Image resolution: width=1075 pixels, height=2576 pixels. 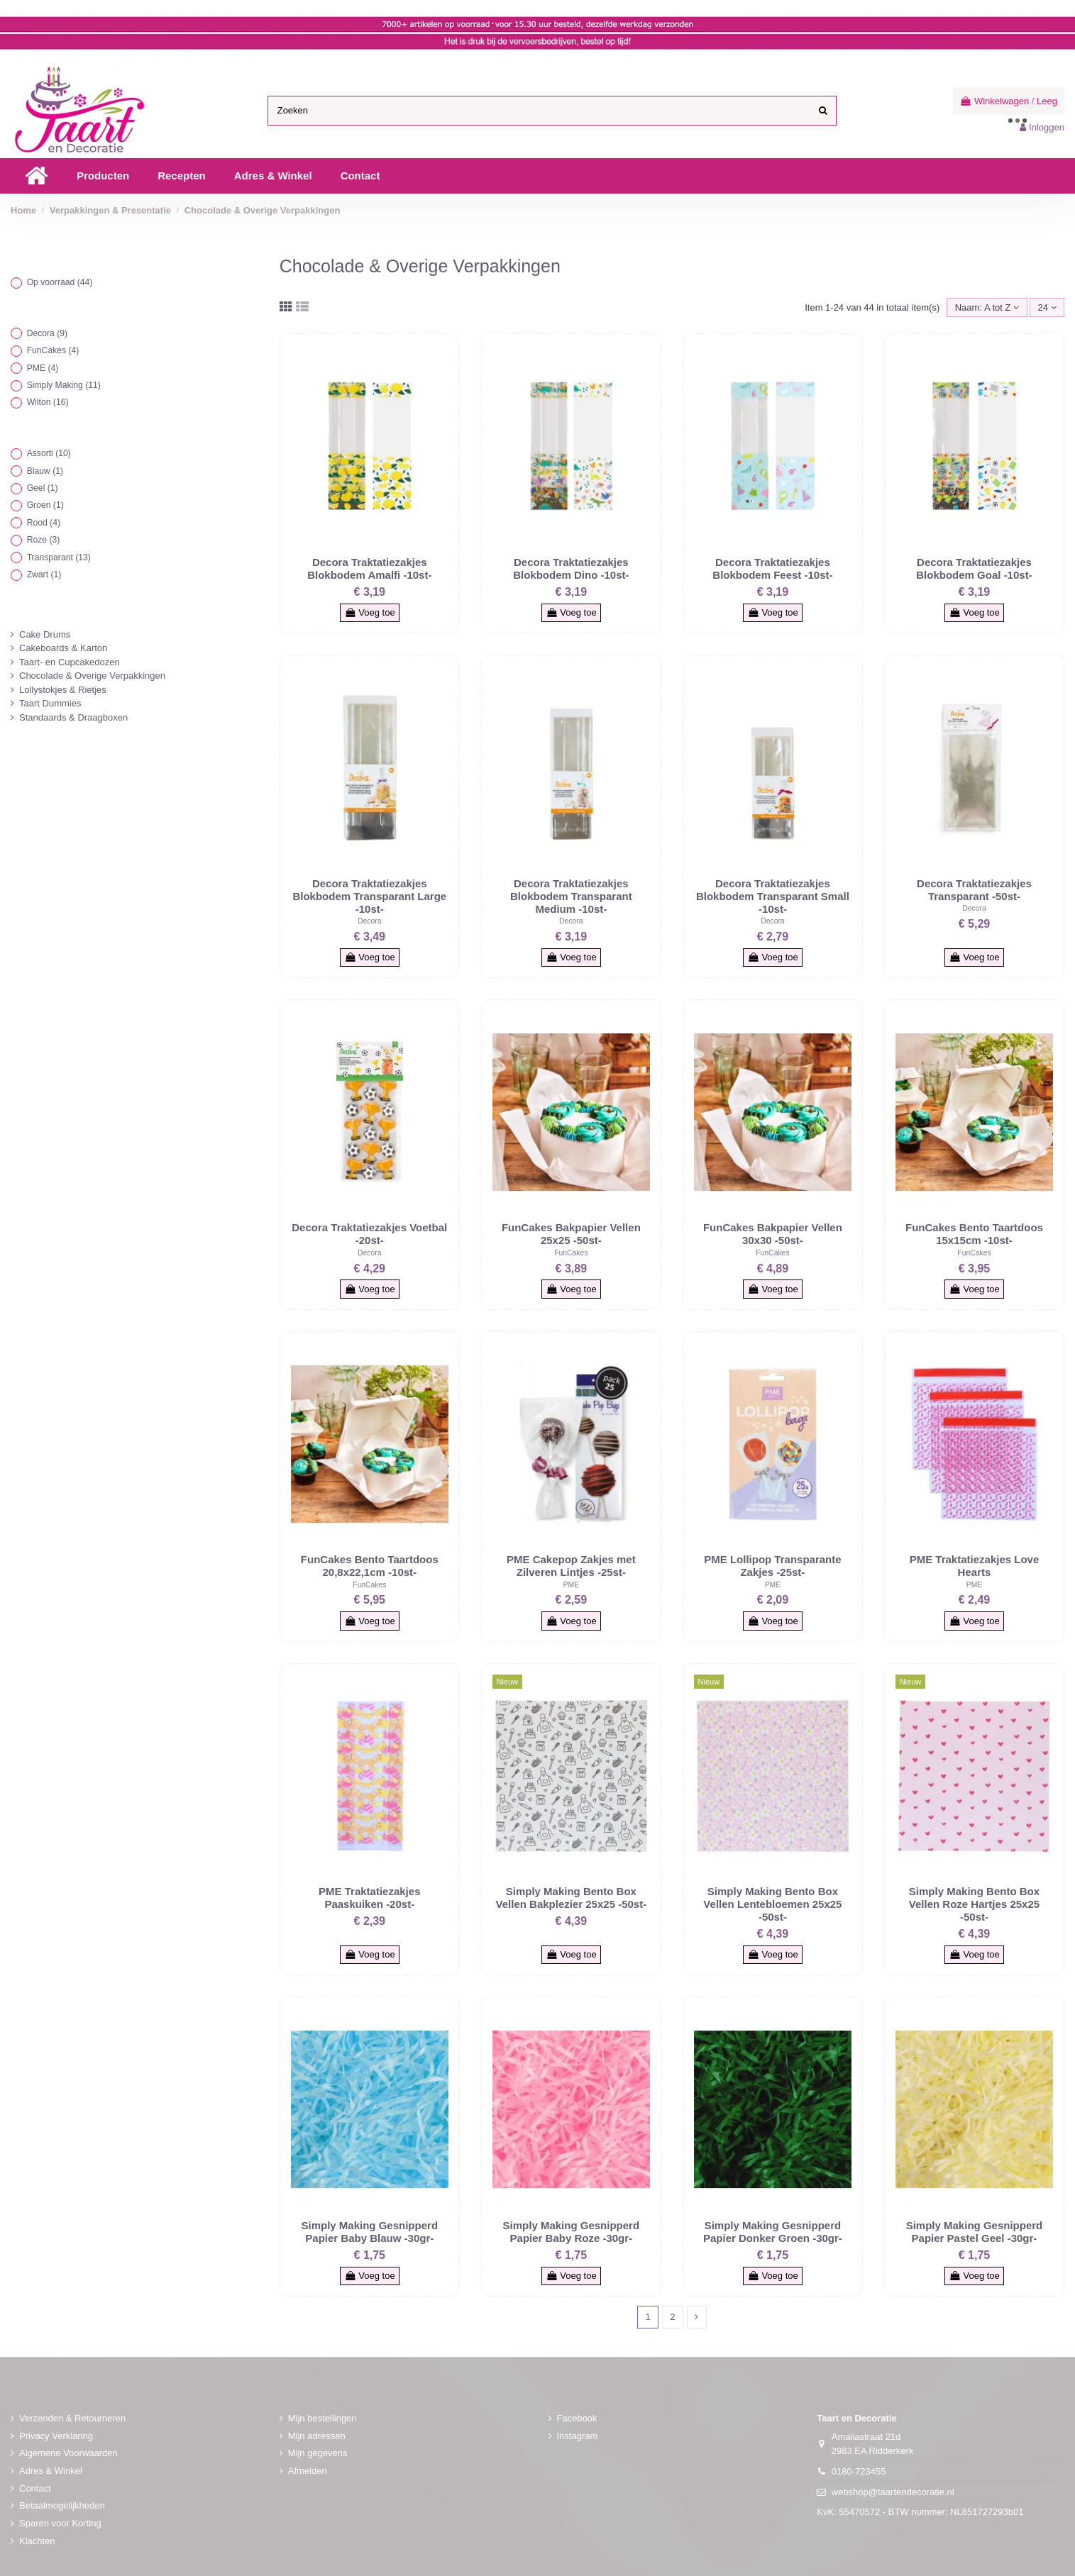 What do you see at coordinates (48, 402) in the screenshot?
I see `Wilton` at bounding box center [48, 402].